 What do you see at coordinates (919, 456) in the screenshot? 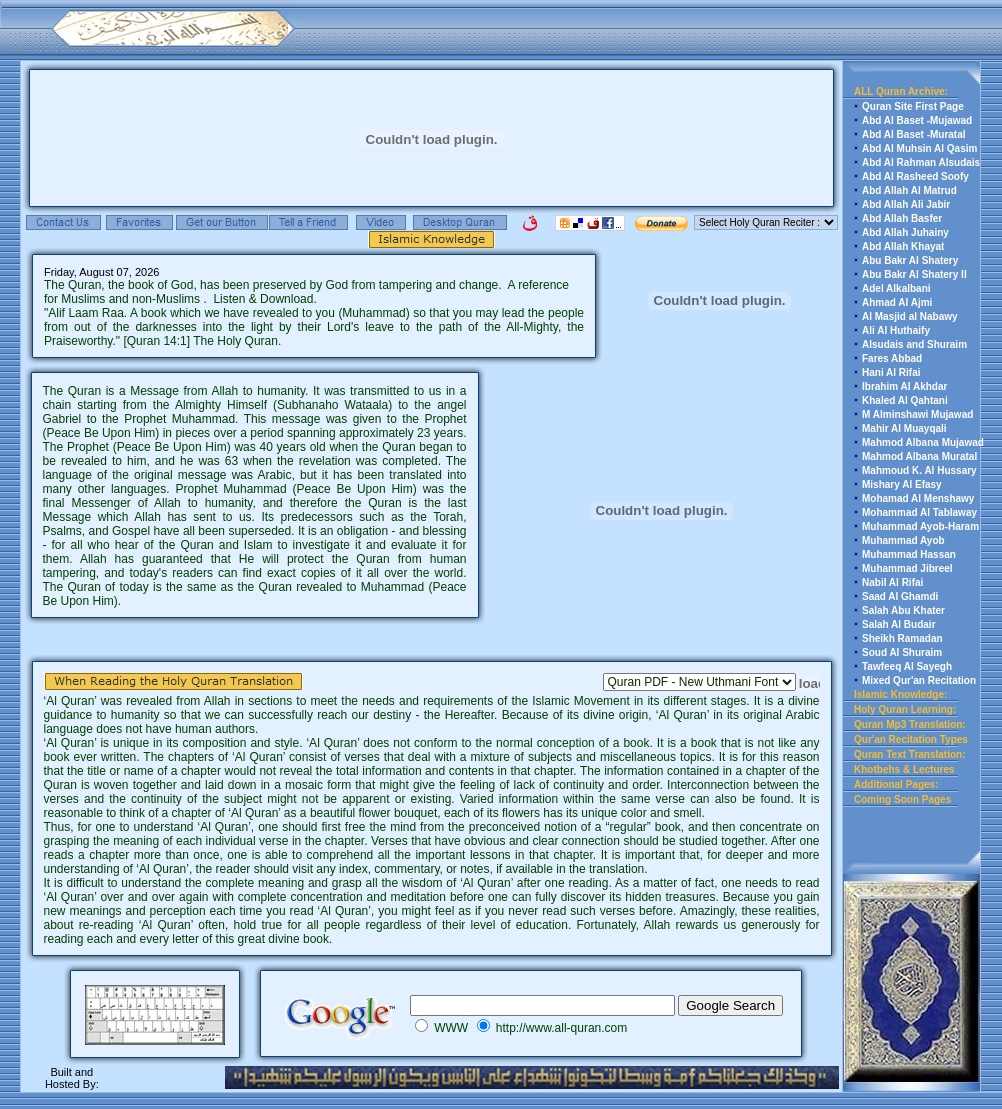
I see `Mahmod Albana Muratal` at bounding box center [919, 456].